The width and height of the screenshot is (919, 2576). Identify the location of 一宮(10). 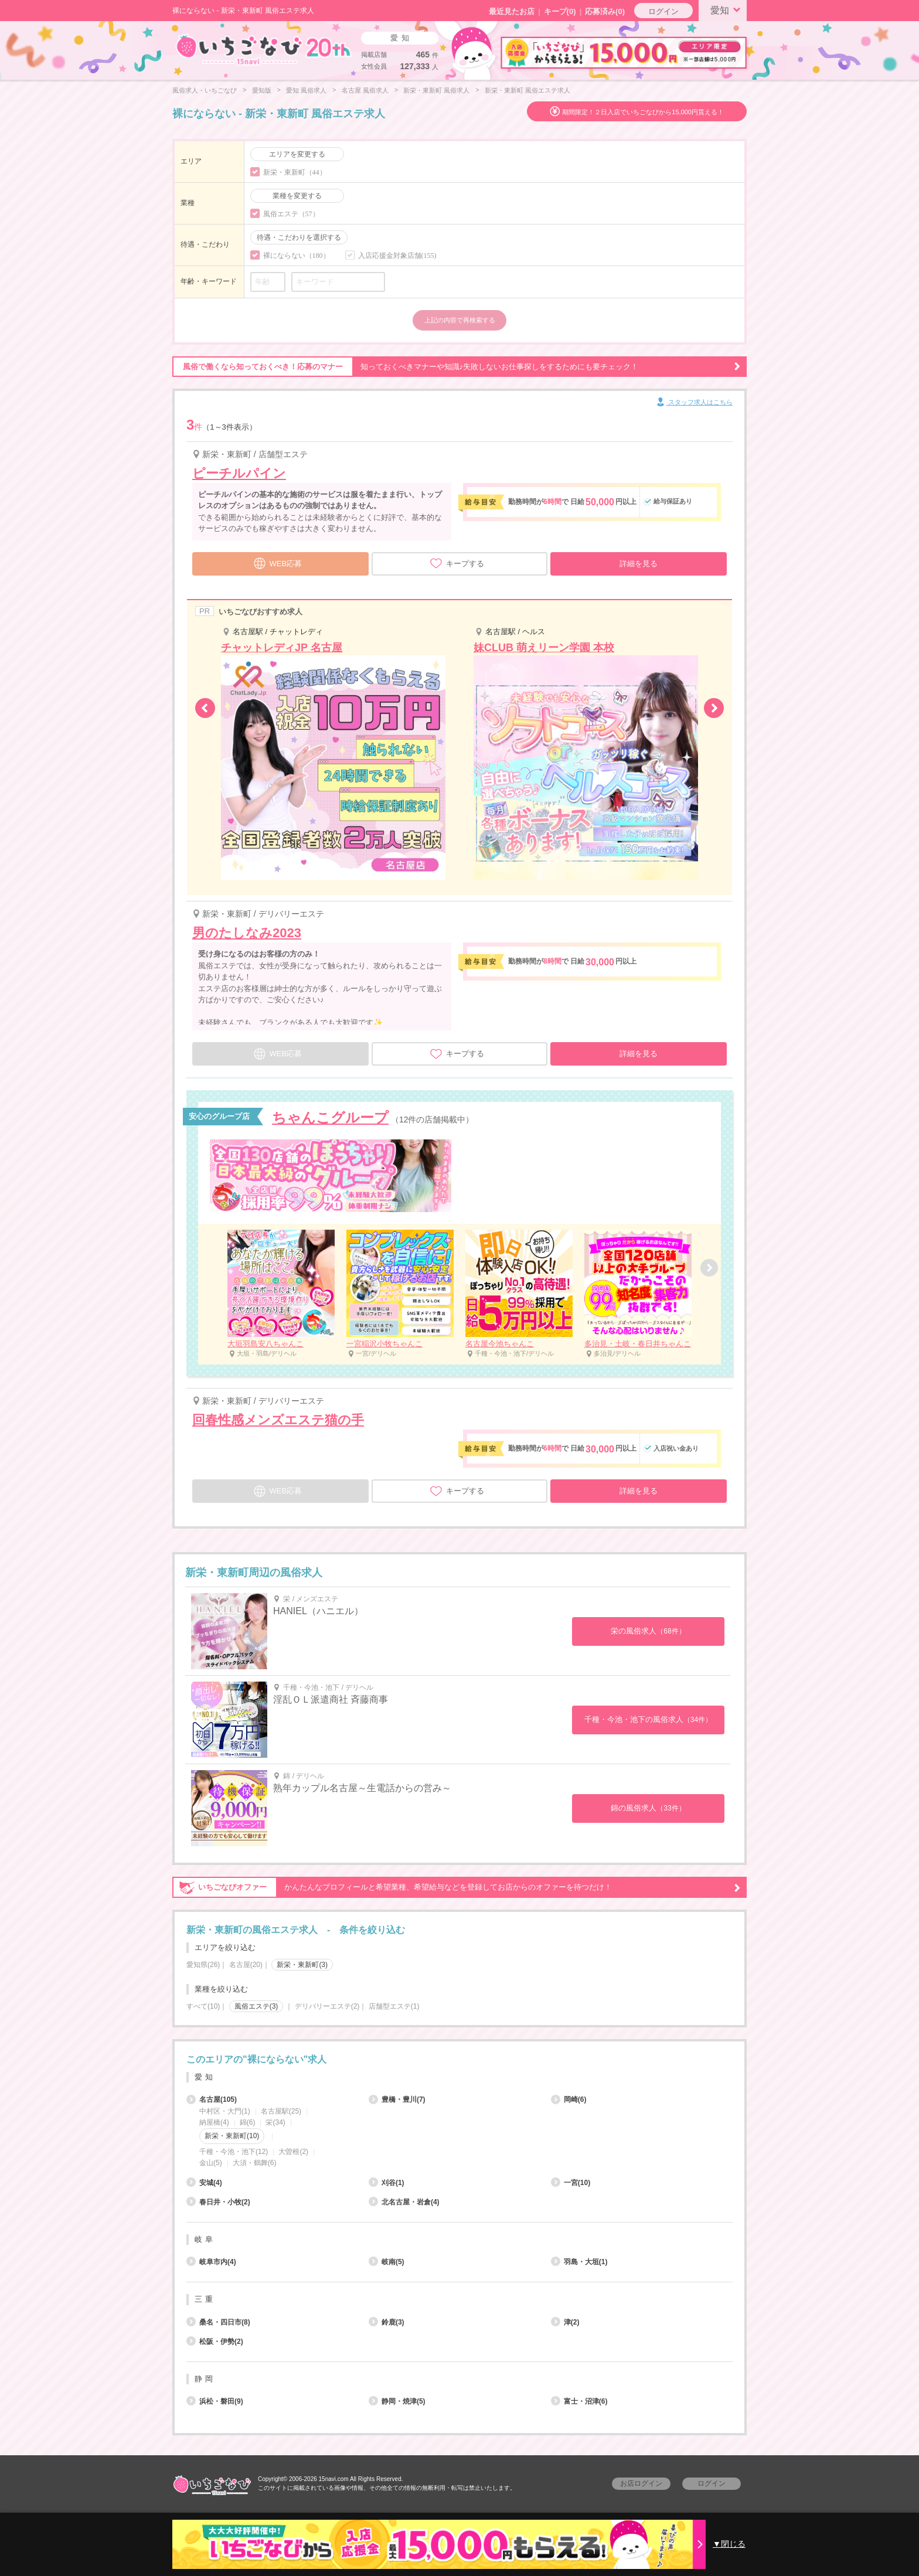
(570, 2183).